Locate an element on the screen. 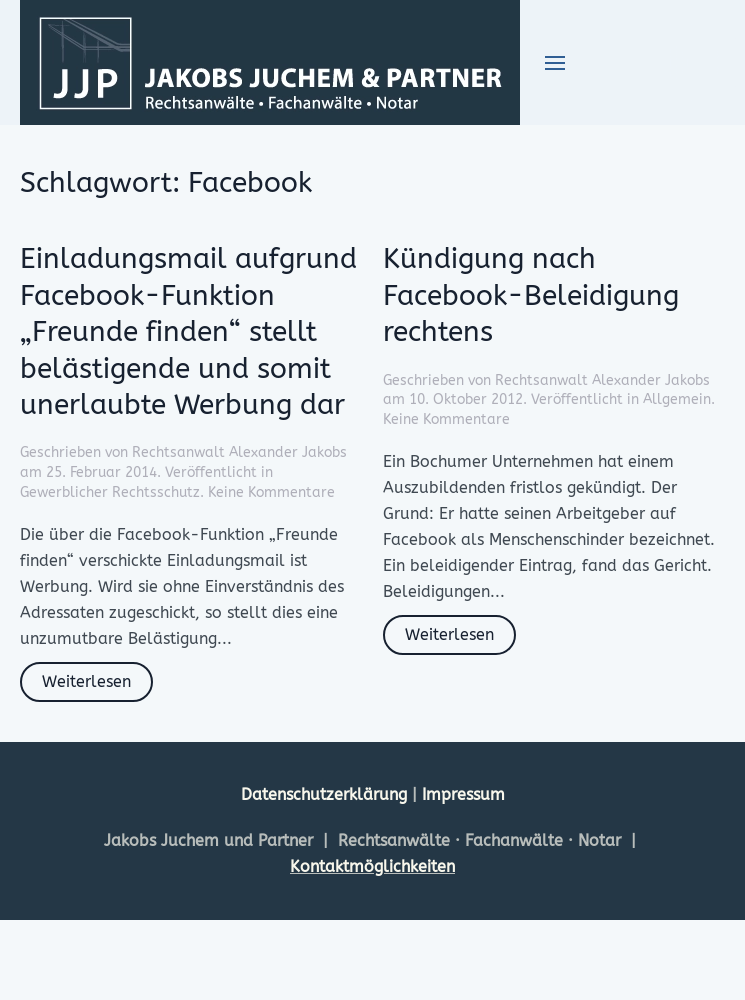 The image size is (745, 1000). Kündigung nach Facebook-Beleidigung rechtens is located at coordinates (531, 295).